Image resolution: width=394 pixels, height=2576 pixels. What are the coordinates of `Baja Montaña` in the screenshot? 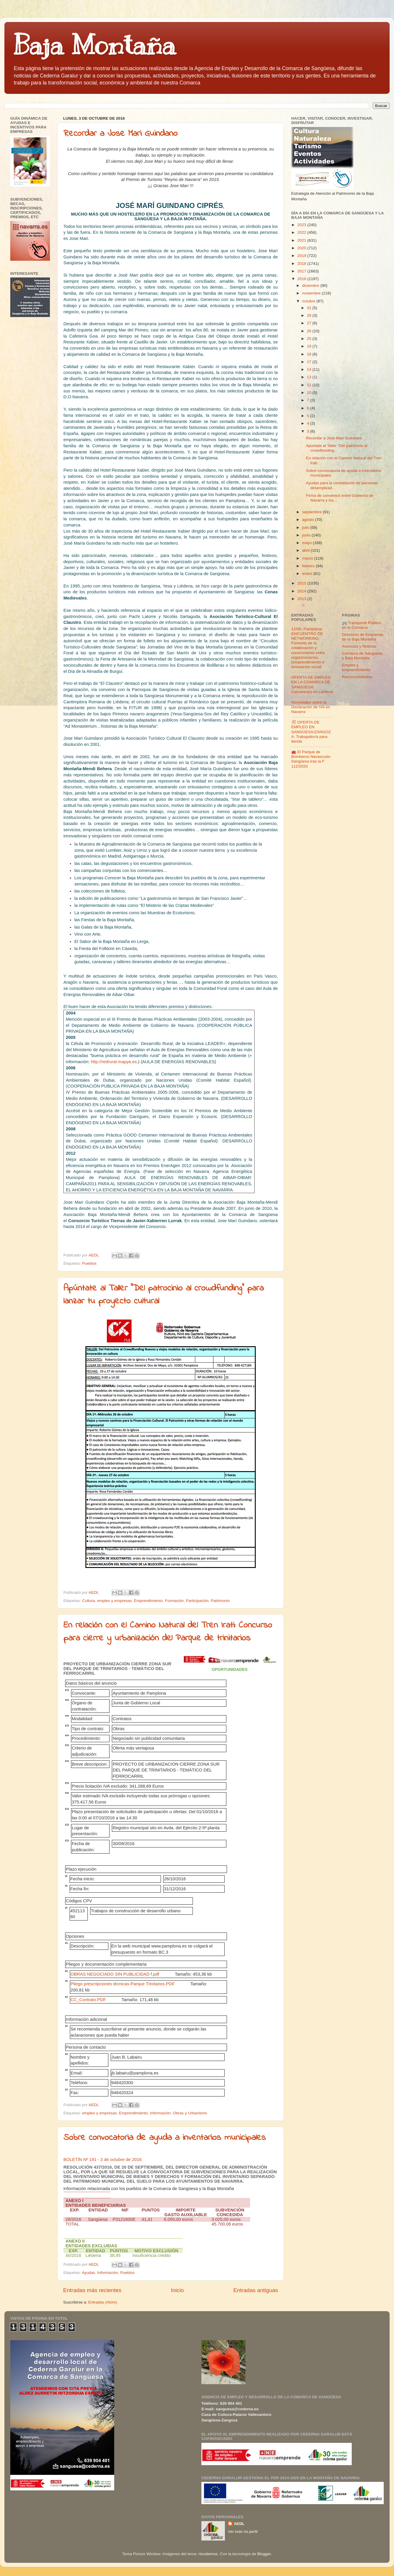 It's located at (94, 45).